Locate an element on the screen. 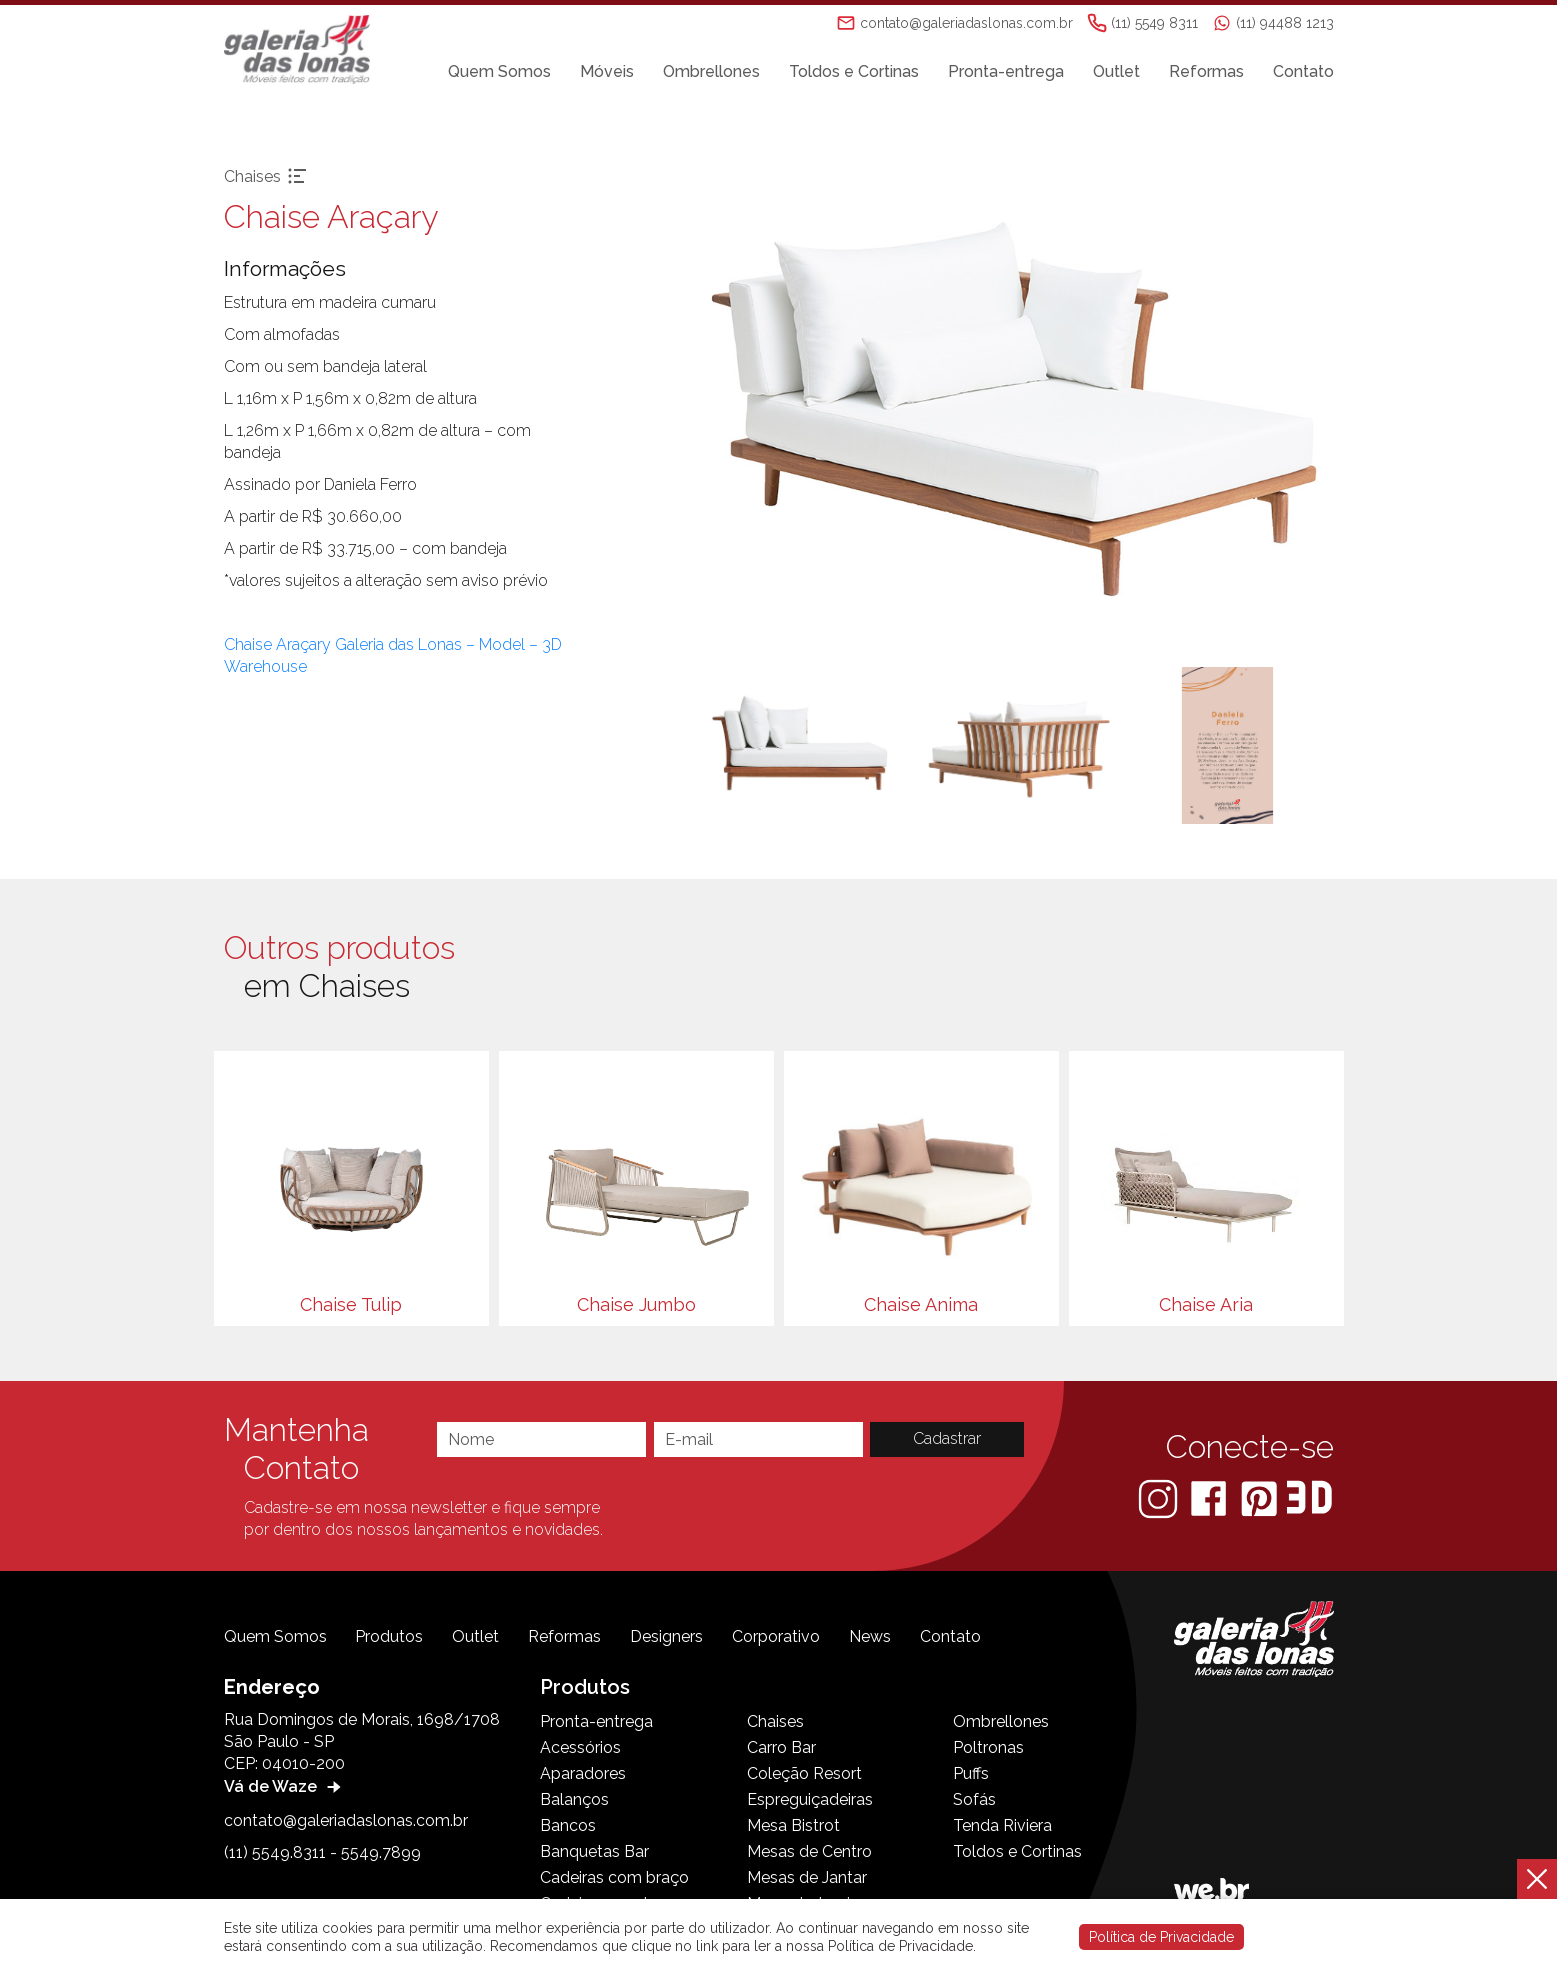 This screenshot has height=1975, width=1557. Mesas de Jantar is located at coordinates (807, 1877).